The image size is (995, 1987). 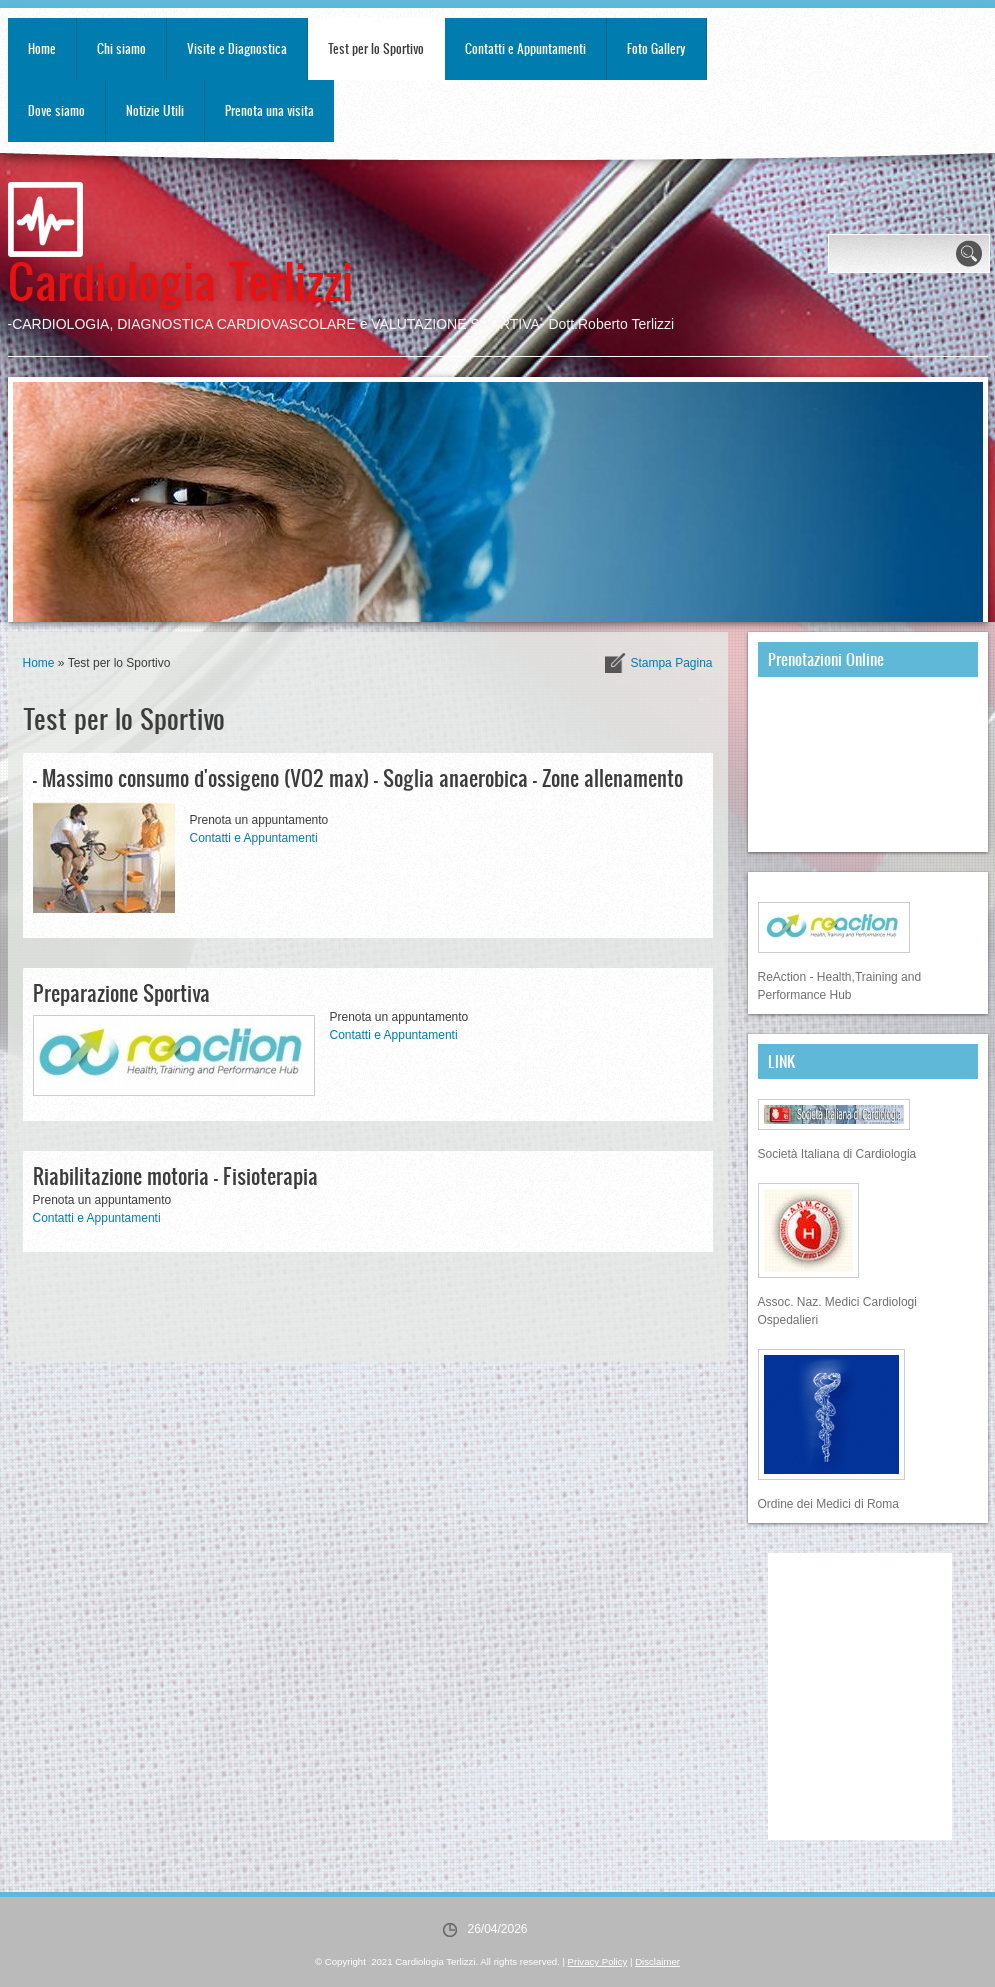 What do you see at coordinates (376, 48) in the screenshot?
I see `Test per lo Sportivo` at bounding box center [376, 48].